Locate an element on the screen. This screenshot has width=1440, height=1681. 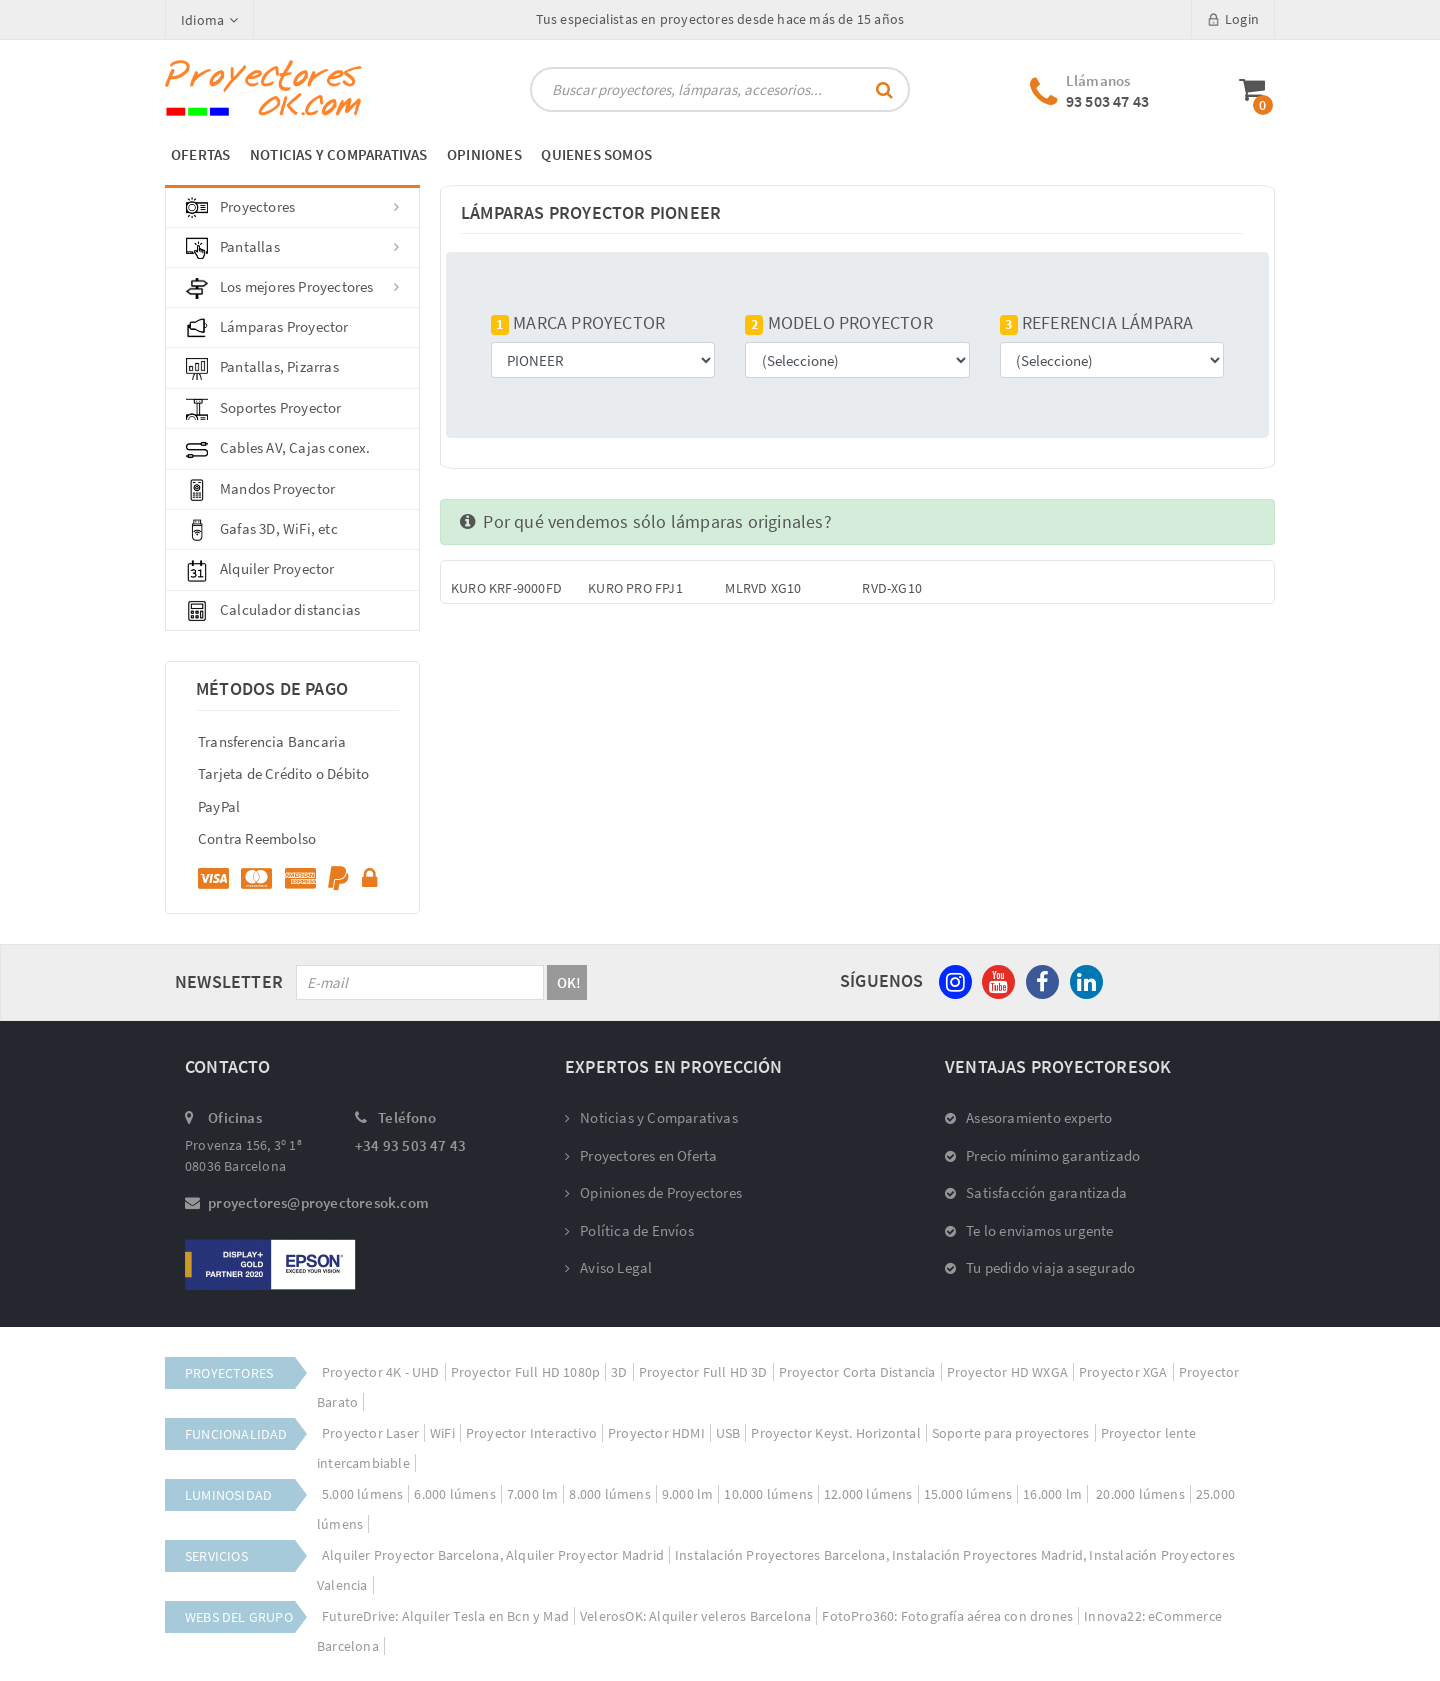
KURO PRO FPJ1 is located at coordinates (635, 588).